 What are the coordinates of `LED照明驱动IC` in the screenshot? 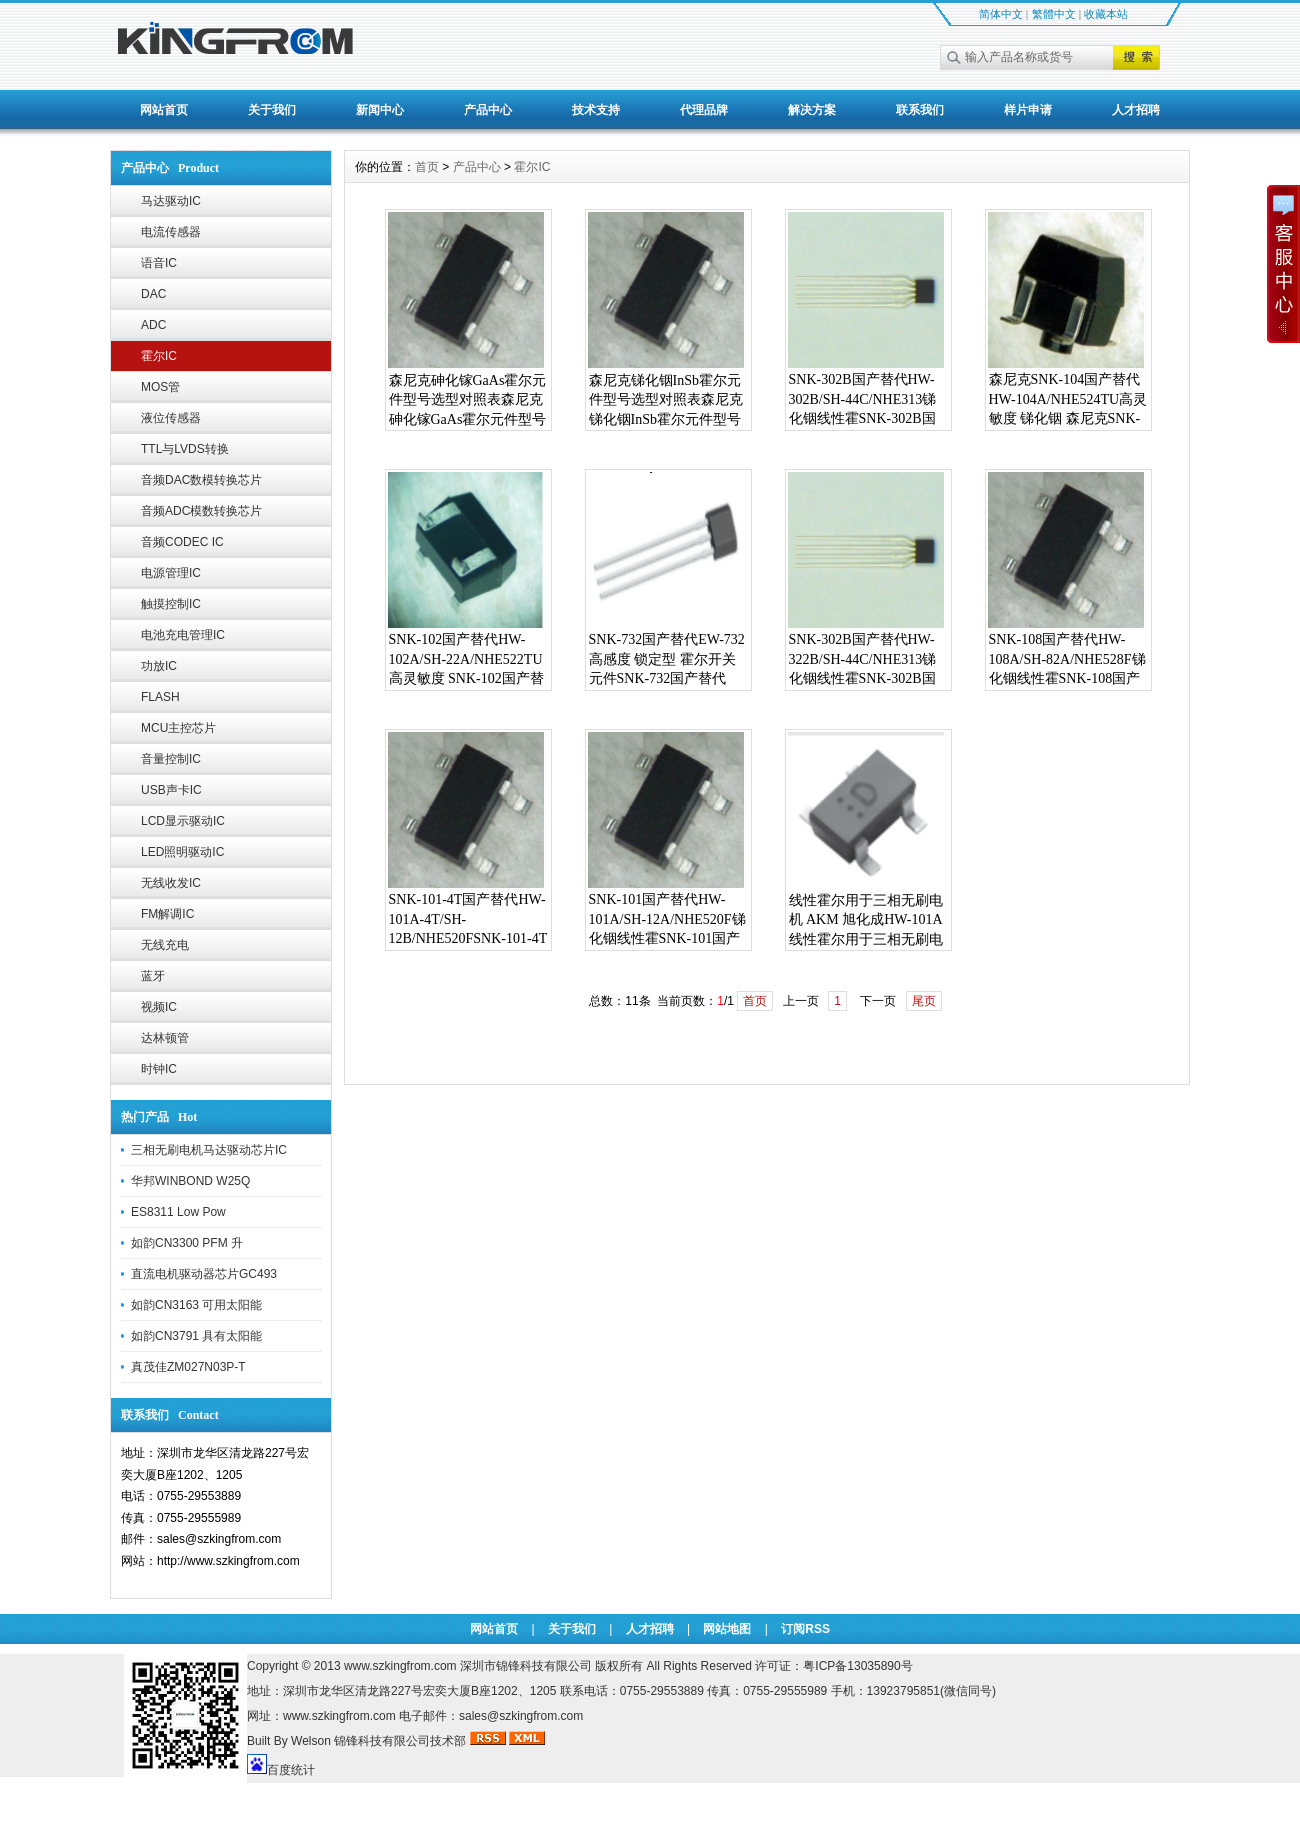 It's located at (182, 852).